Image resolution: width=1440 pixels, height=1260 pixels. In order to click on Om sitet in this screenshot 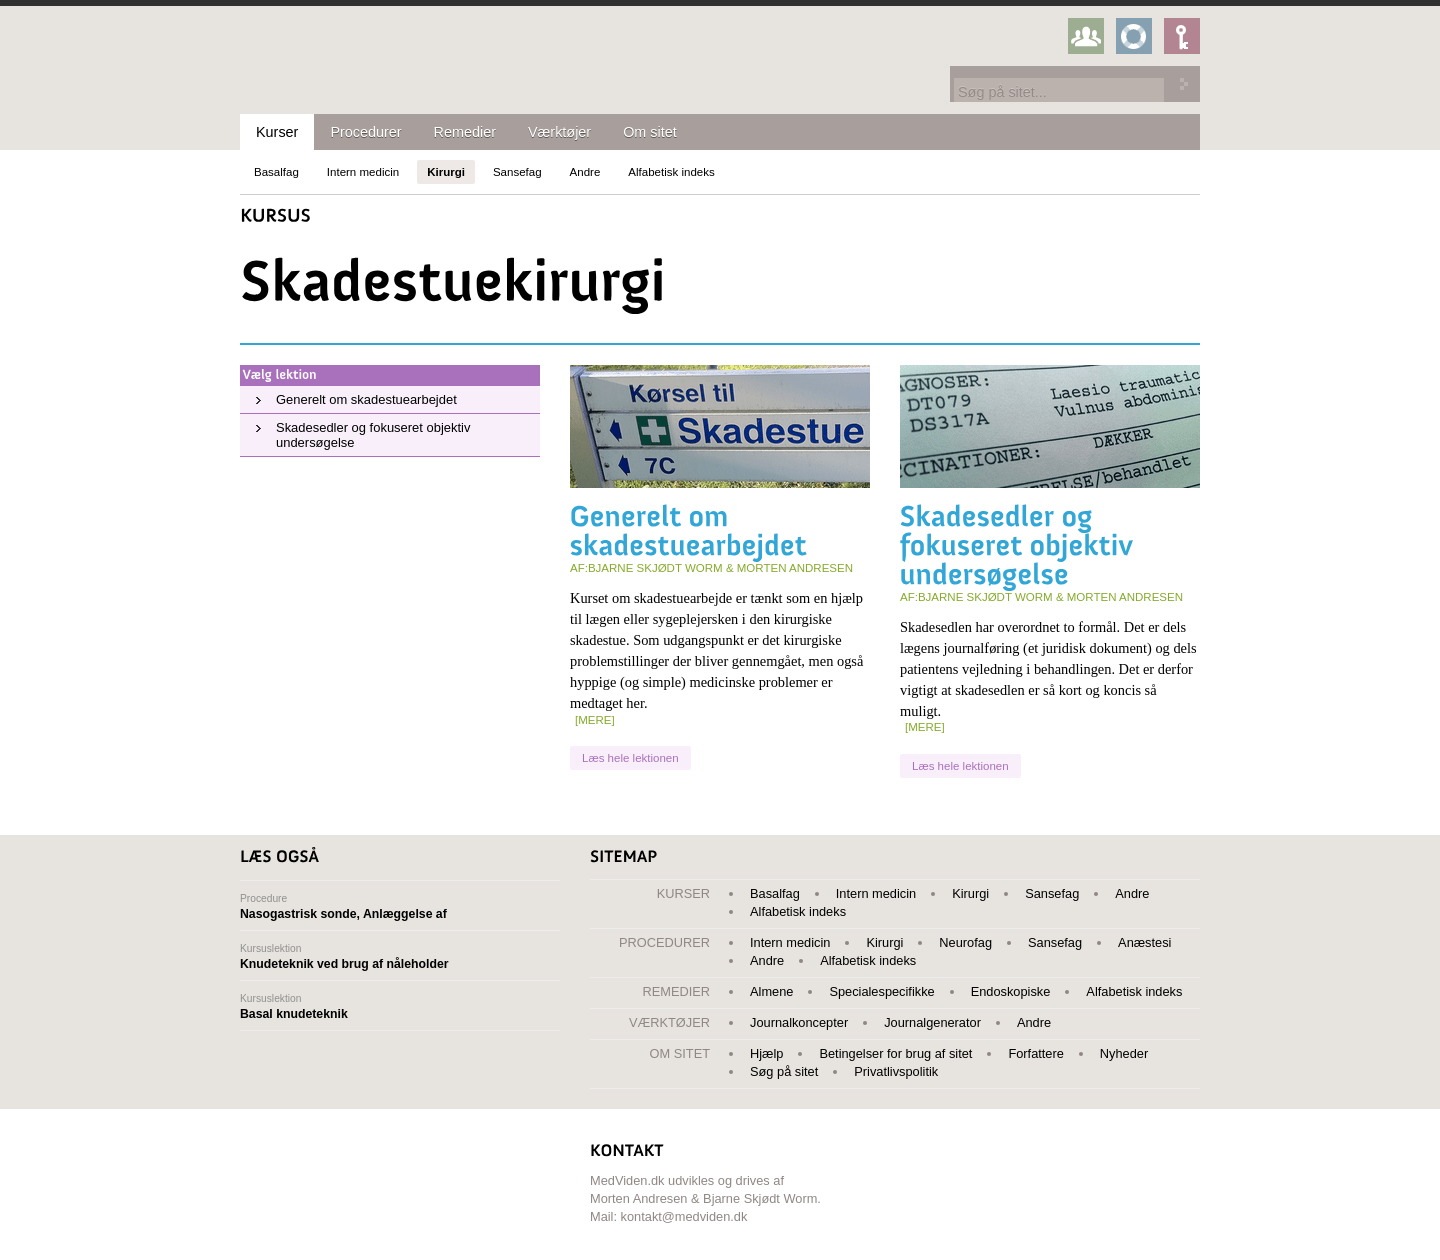, I will do `click(650, 132)`.